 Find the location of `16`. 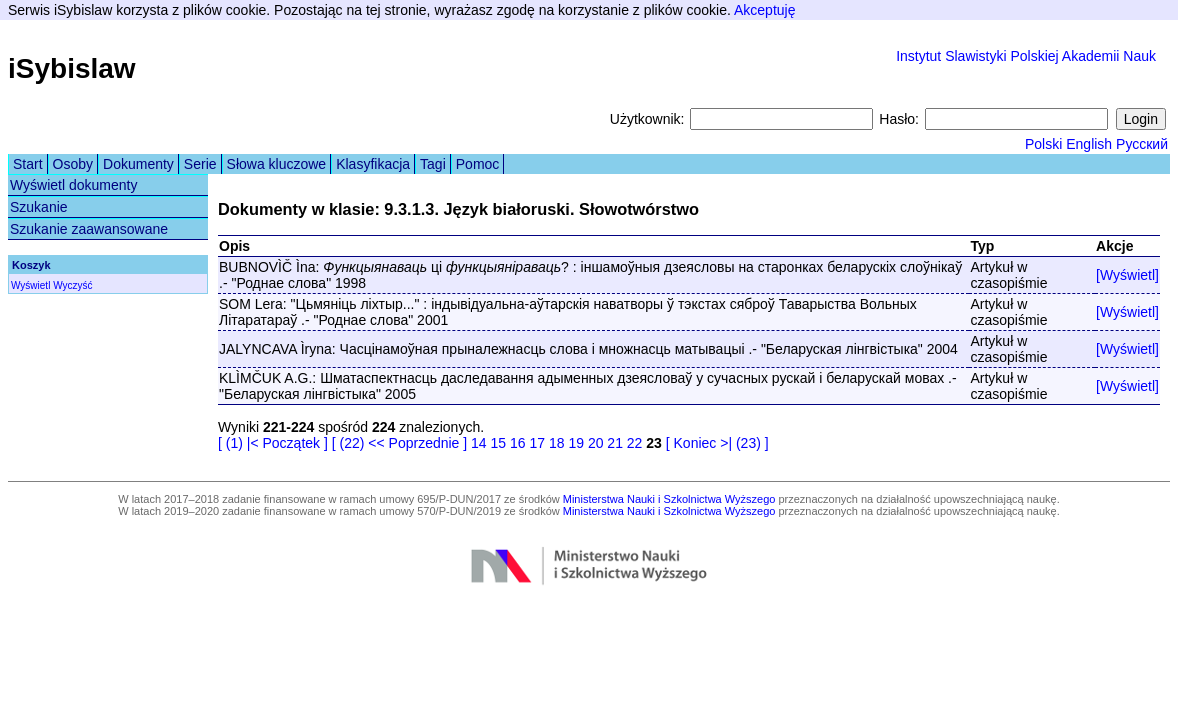

16 is located at coordinates (518, 443).